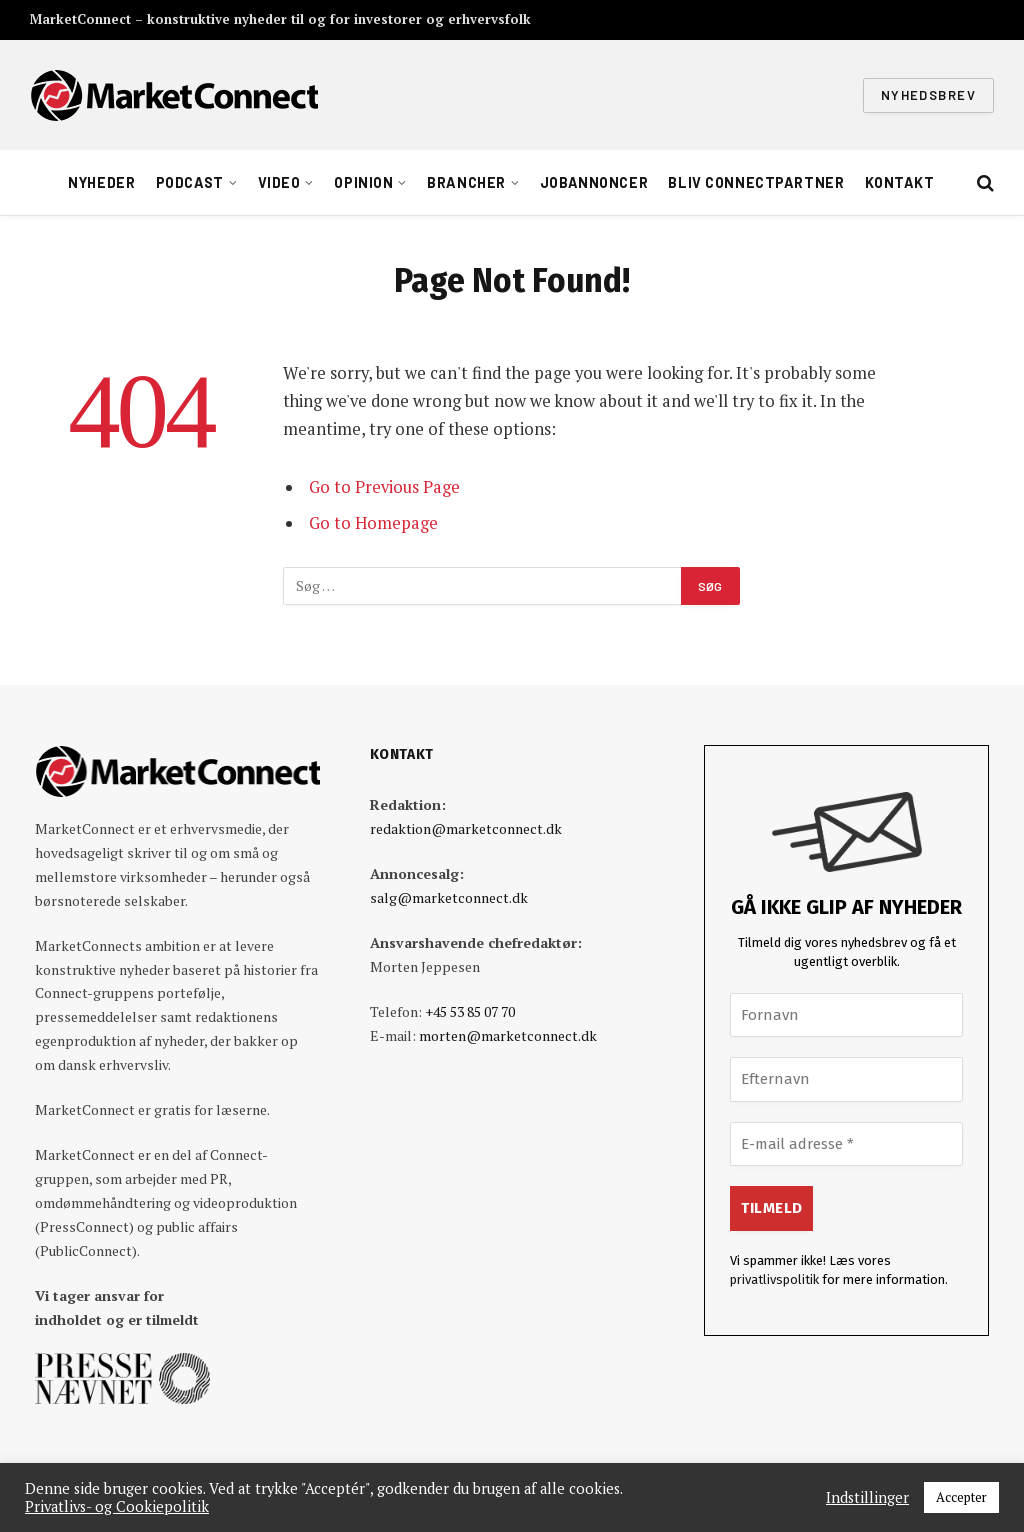 The width and height of the screenshot is (1024, 1532). What do you see at coordinates (279, 182) in the screenshot?
I see `Video` at bounding box center [279, 182].